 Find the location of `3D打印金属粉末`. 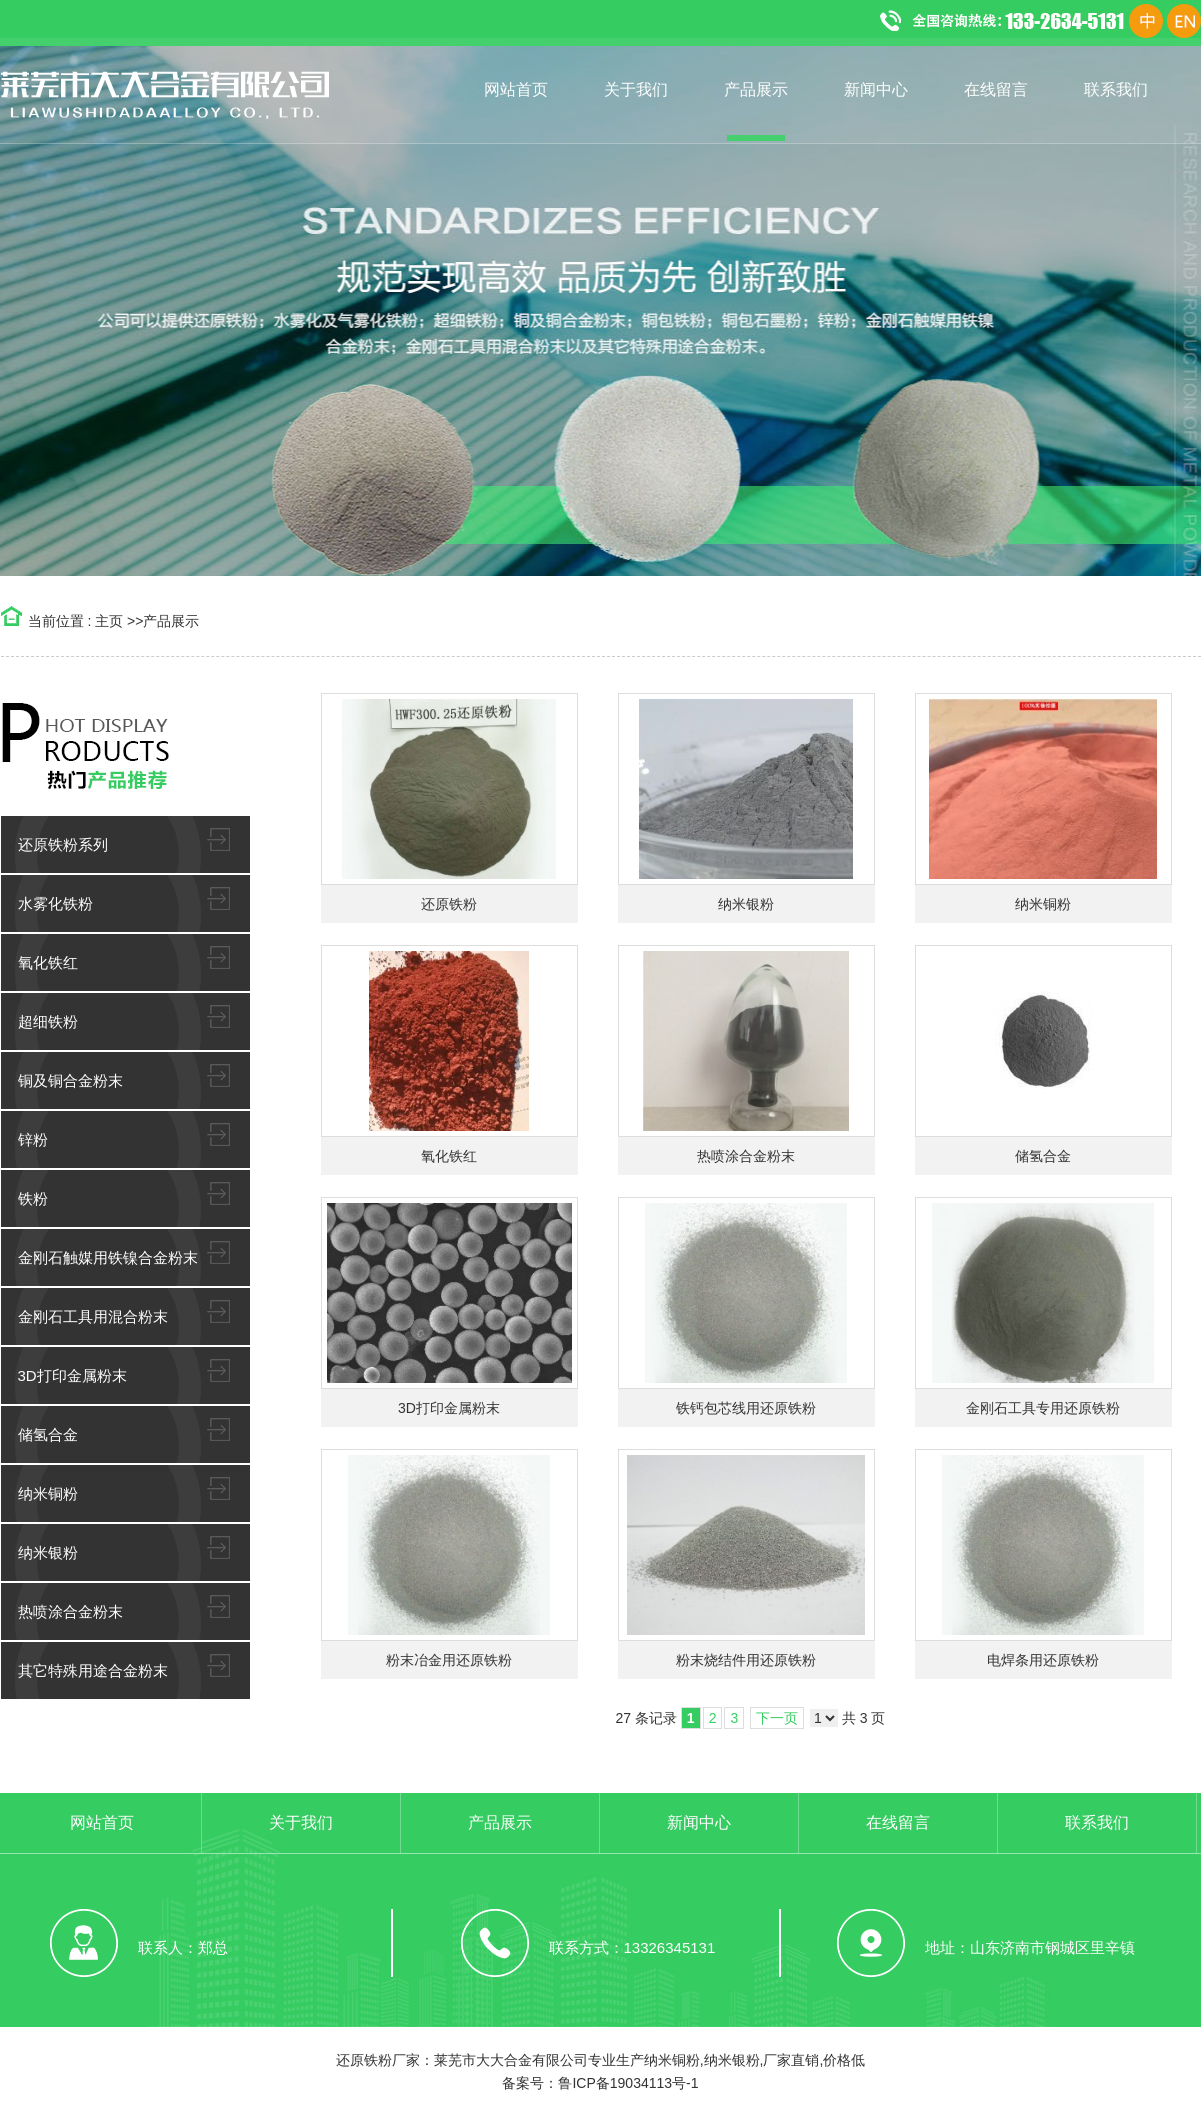

3D打印金属粉末 is located at coordinates (449, 1408).